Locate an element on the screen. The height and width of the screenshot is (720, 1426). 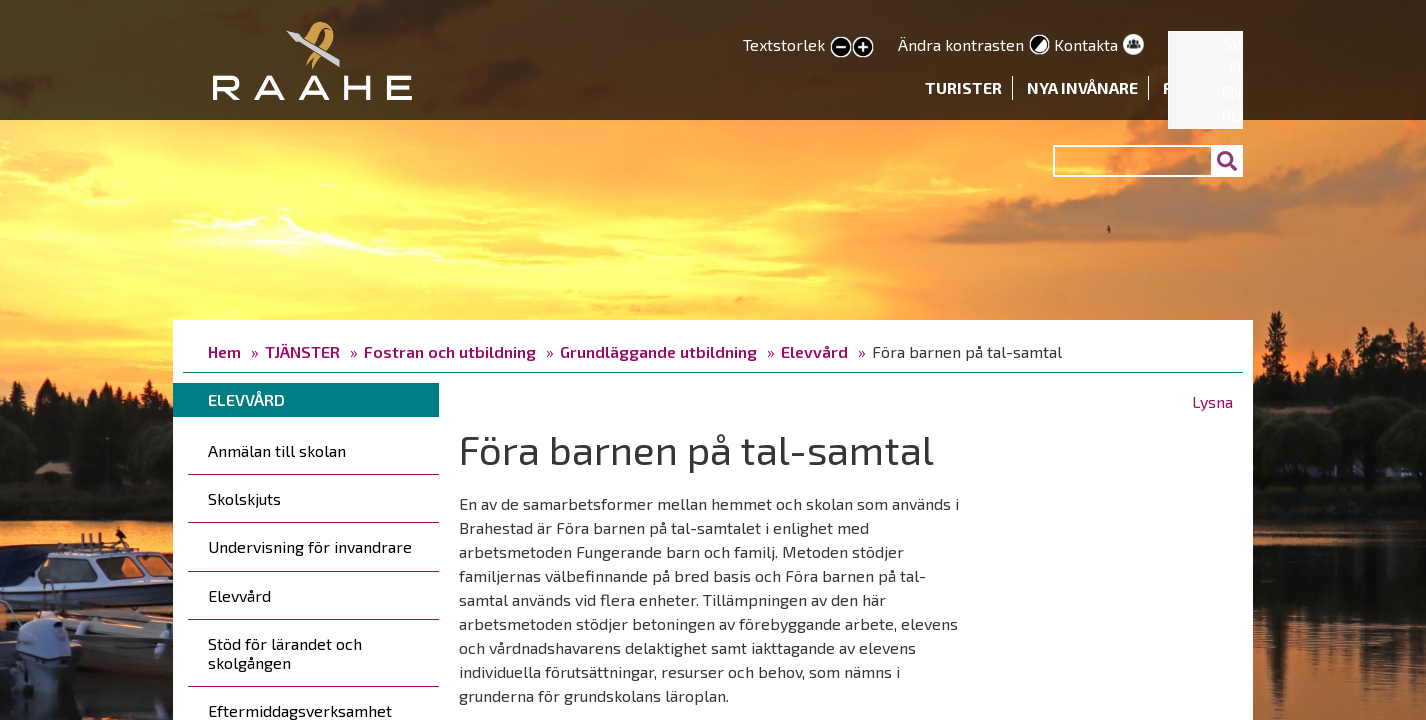
FI is located at coordinates (1235, 67).